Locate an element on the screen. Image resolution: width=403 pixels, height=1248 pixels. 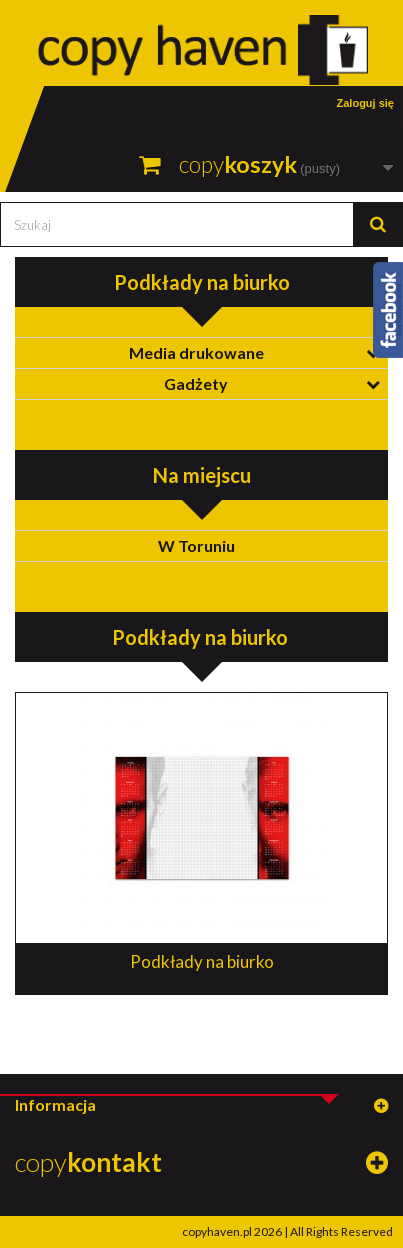
Zaloguj się is located at coordinates (365, 103).